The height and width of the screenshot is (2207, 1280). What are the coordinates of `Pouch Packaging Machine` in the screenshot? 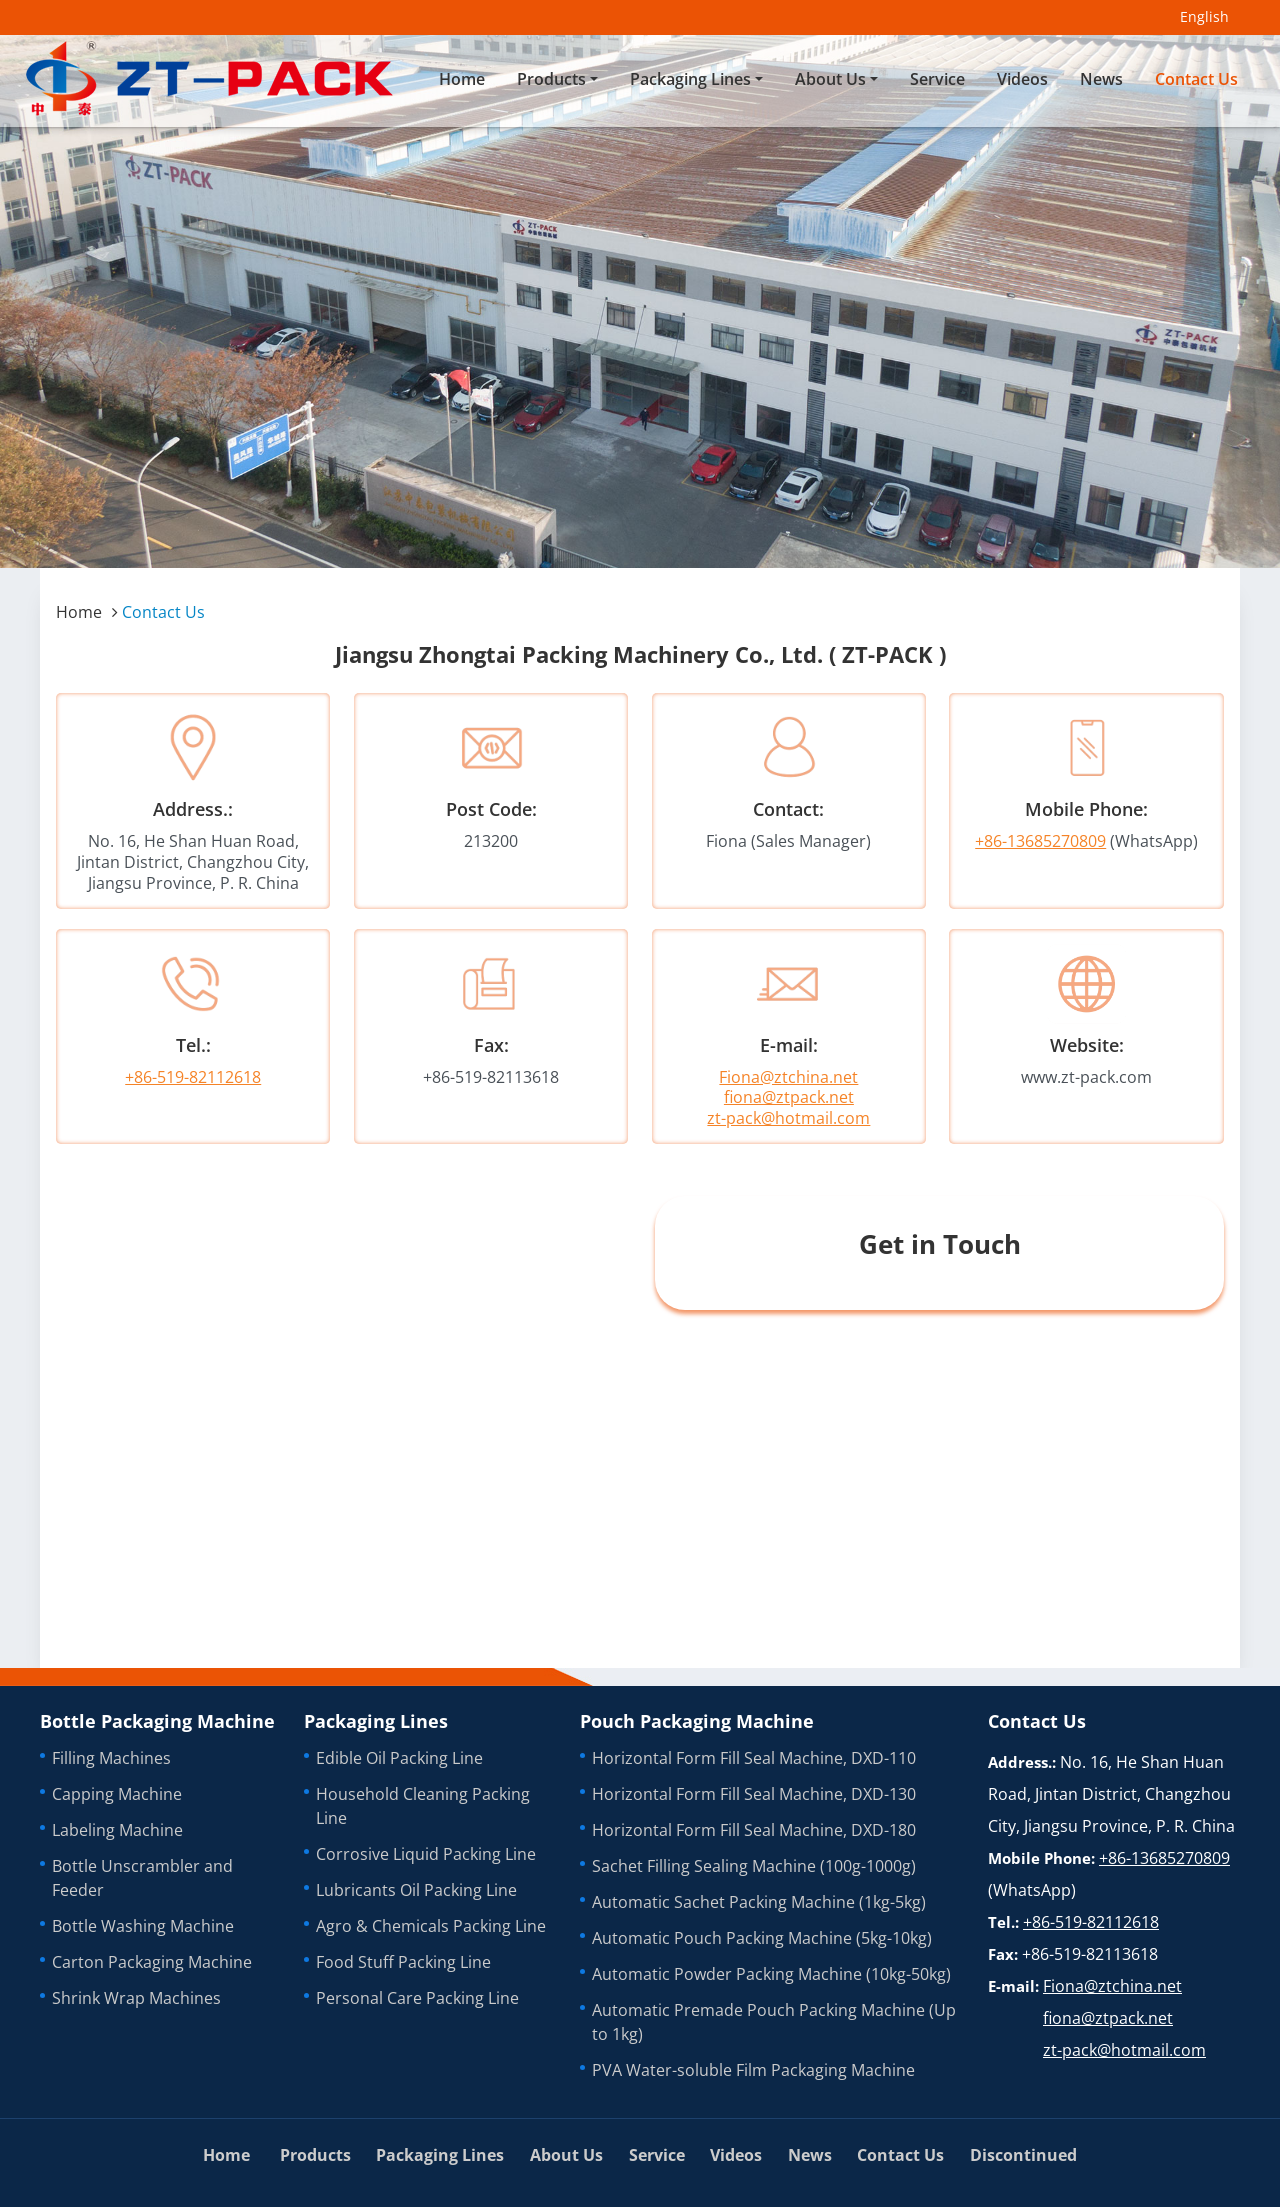 It's located at (697, 1721).